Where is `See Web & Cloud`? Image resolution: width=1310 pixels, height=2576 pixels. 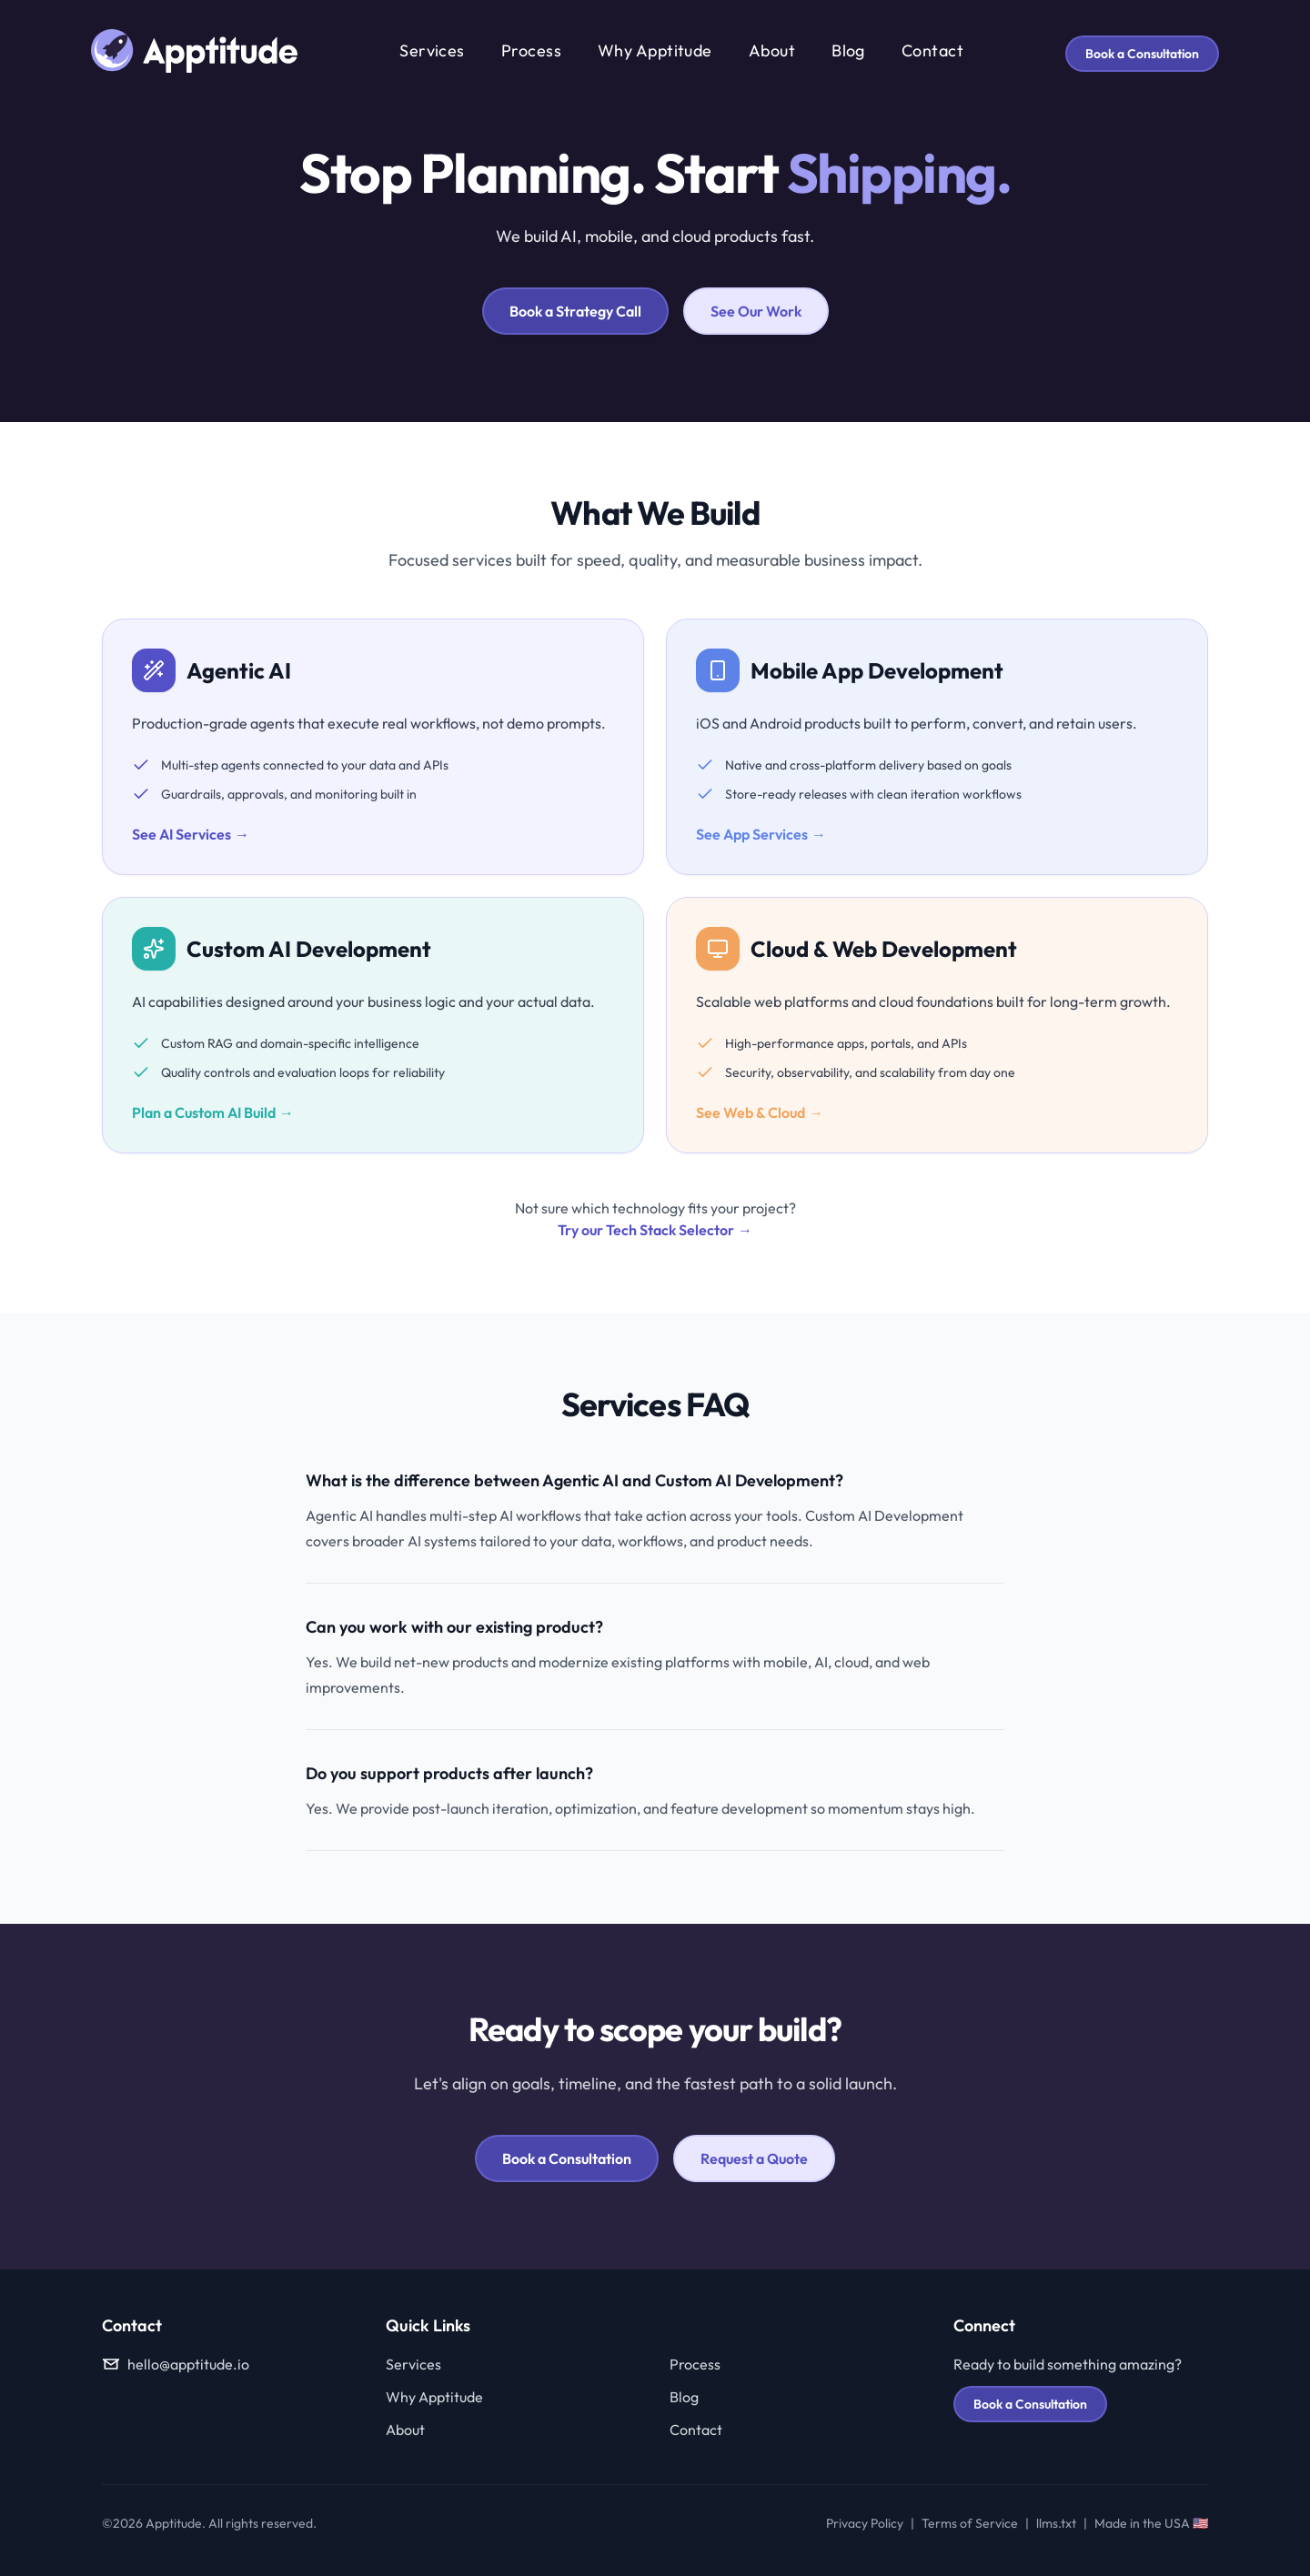 See Web & Cloud is located at coordinates (759, 1112).